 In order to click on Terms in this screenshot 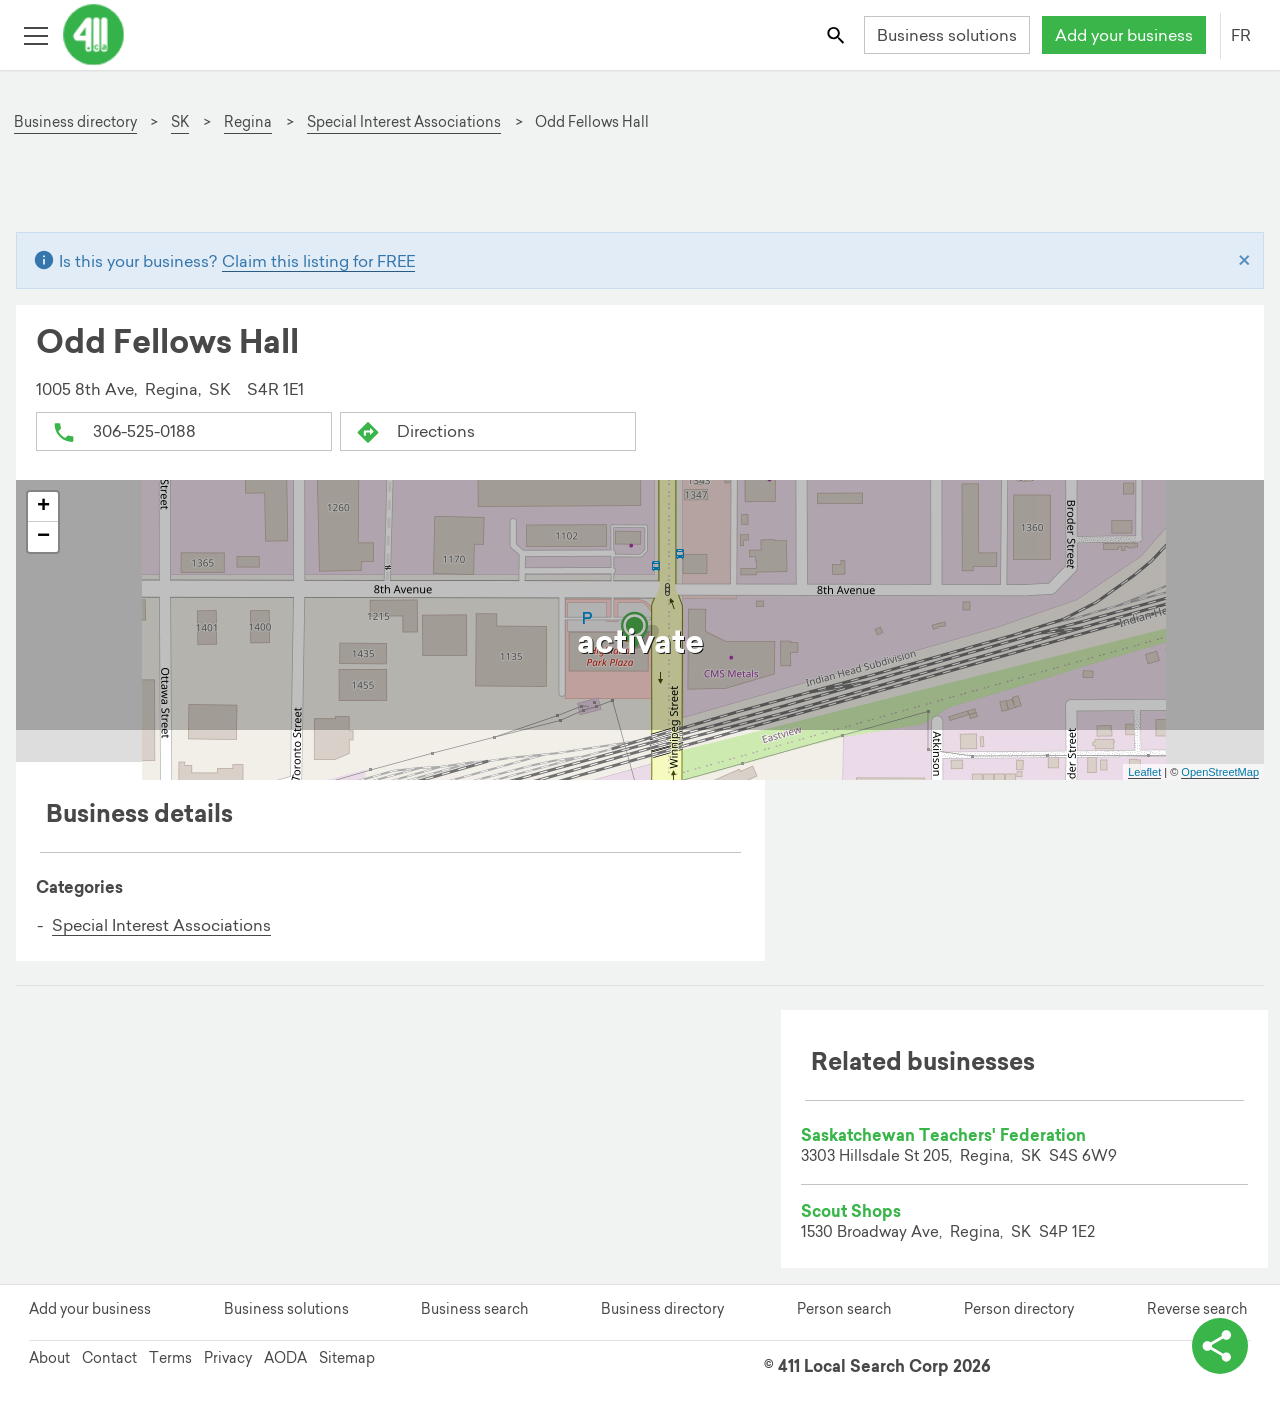, I will do `click(170, 1358)`.